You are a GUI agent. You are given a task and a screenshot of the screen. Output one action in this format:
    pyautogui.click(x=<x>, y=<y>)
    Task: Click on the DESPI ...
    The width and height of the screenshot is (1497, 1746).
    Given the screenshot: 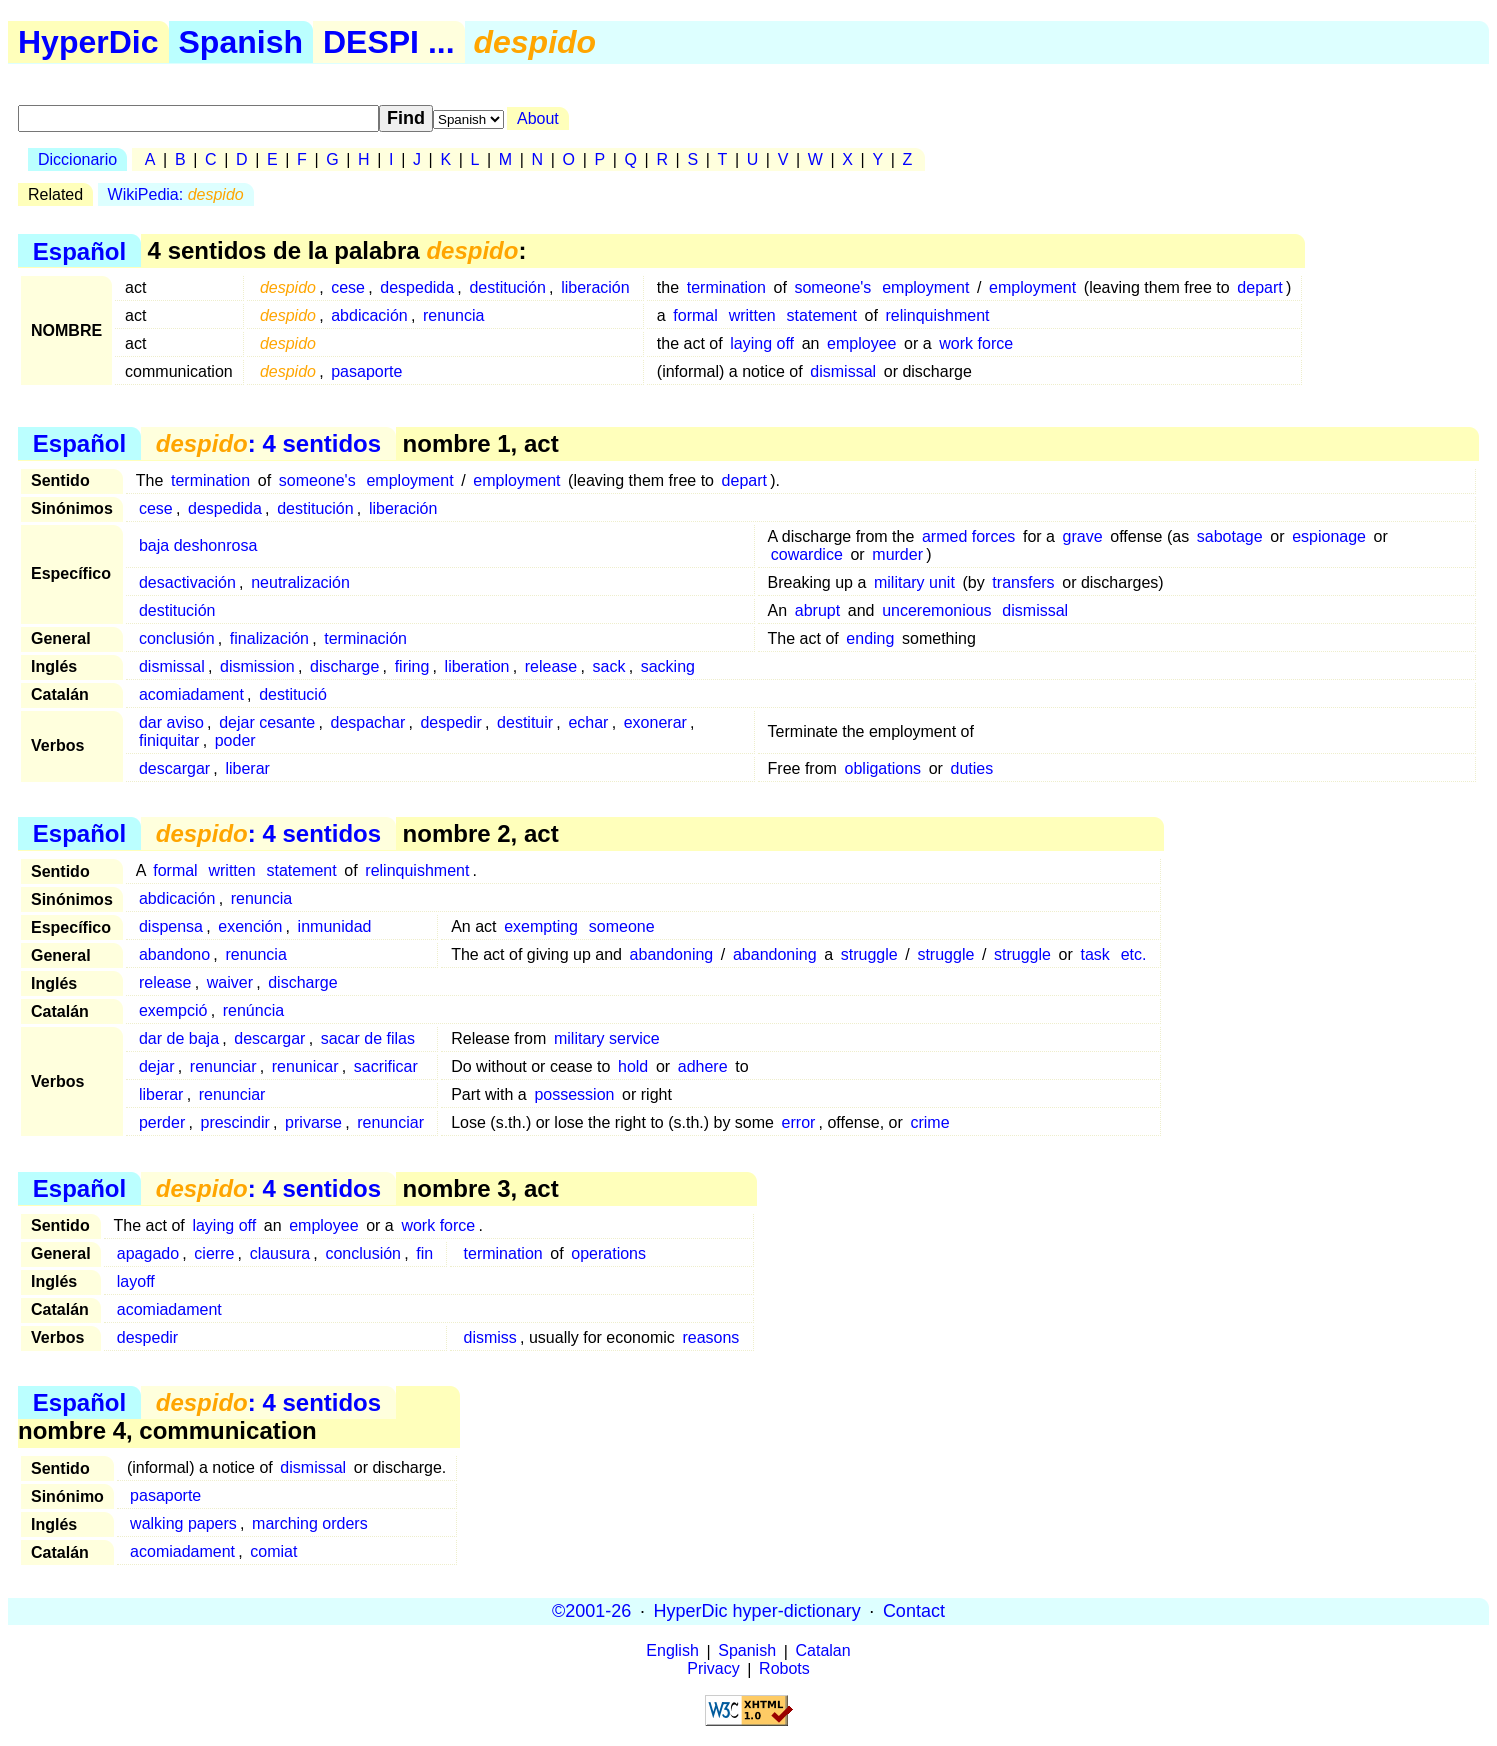 What is the action you would take?
    pyautogui.click(x=389, y=42)
    